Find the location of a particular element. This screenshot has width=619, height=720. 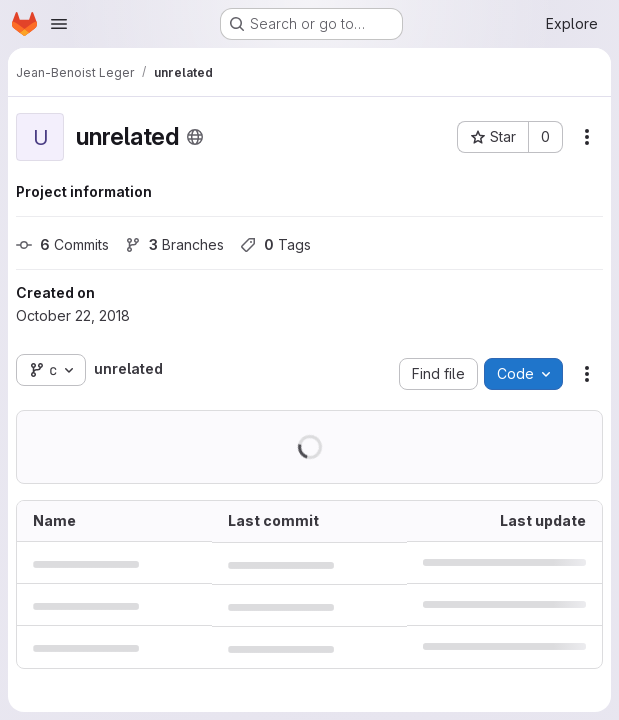

[Public - The project can be accessed without any authentication.] is located at coordinates (195, 137).